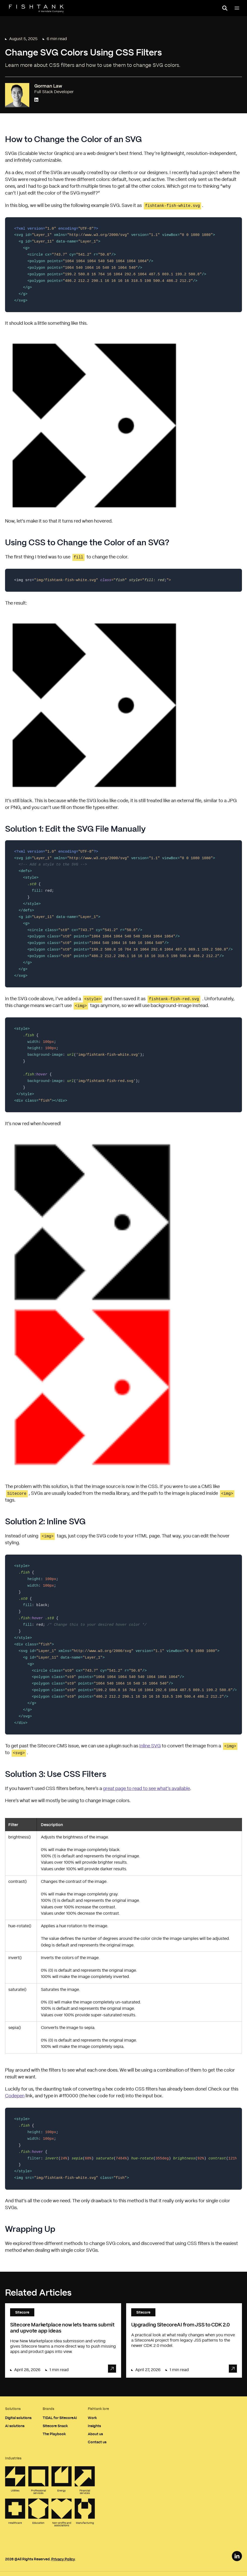  What do you see at coordinates (14, 2426) in the screenshot?
I see `AI solutions` at bounding box center [14, 2426].